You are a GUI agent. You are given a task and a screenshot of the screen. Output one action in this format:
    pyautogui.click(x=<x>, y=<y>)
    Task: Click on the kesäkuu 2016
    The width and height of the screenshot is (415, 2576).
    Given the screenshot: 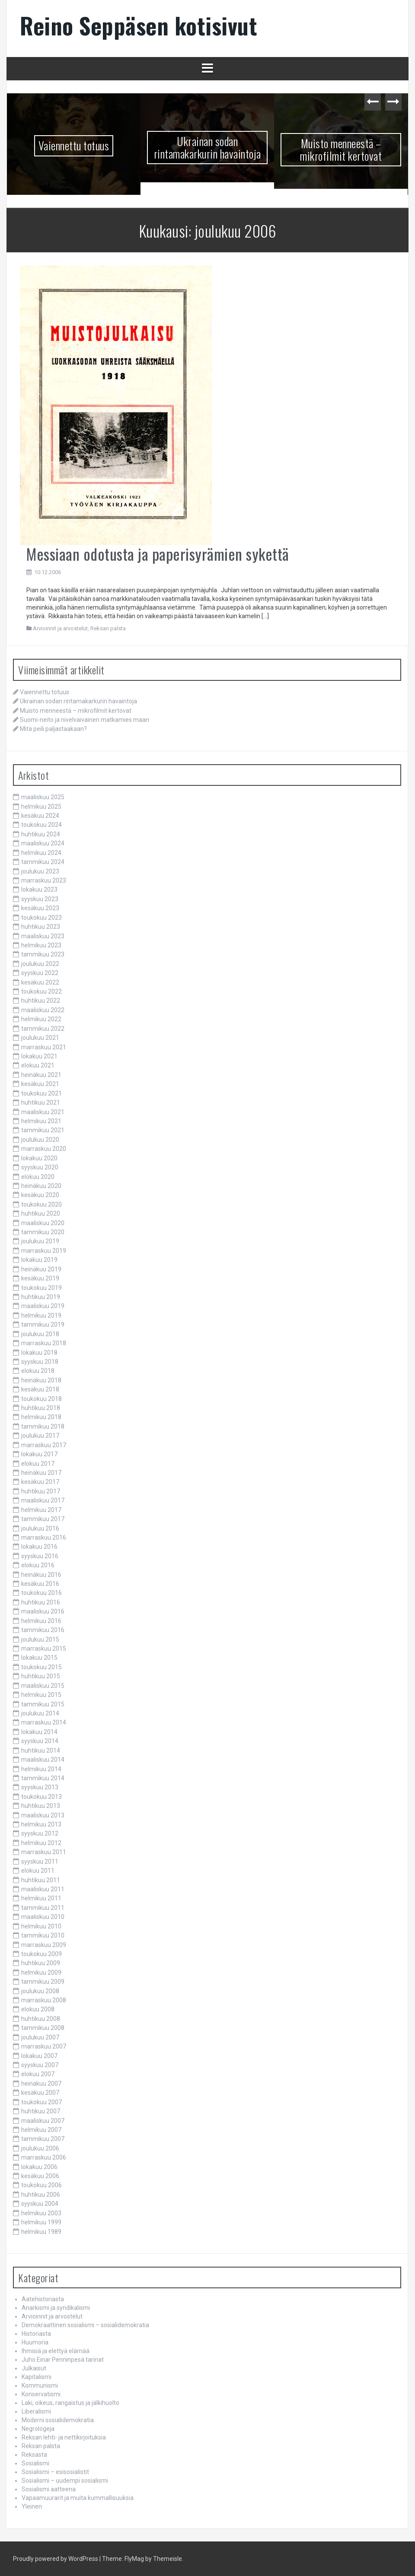 What is the action you would take?
    pyautogui.click(x=40, y=1583)
    